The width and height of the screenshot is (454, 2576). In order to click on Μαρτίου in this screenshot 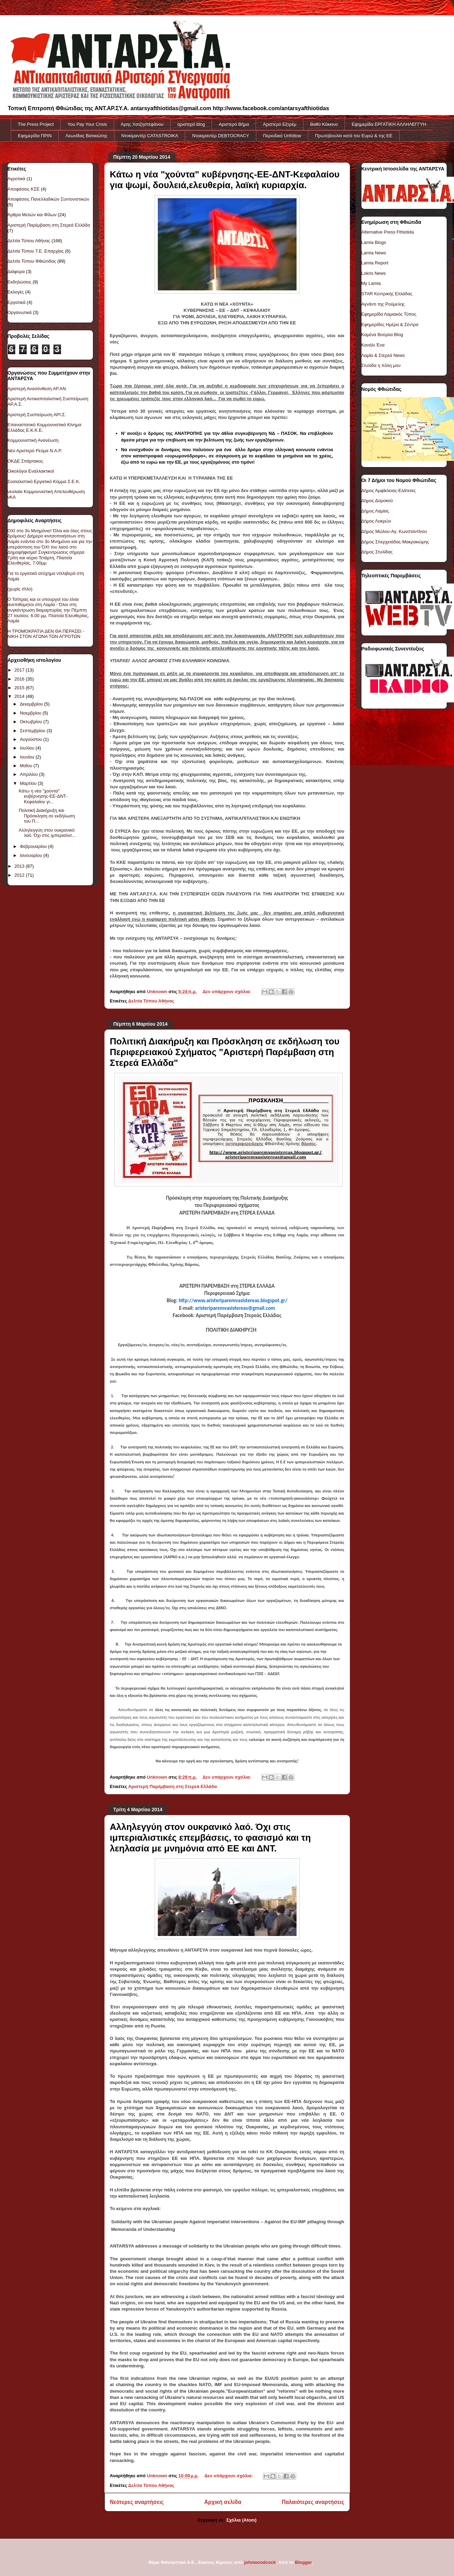, I will do `click(29, 783)`.